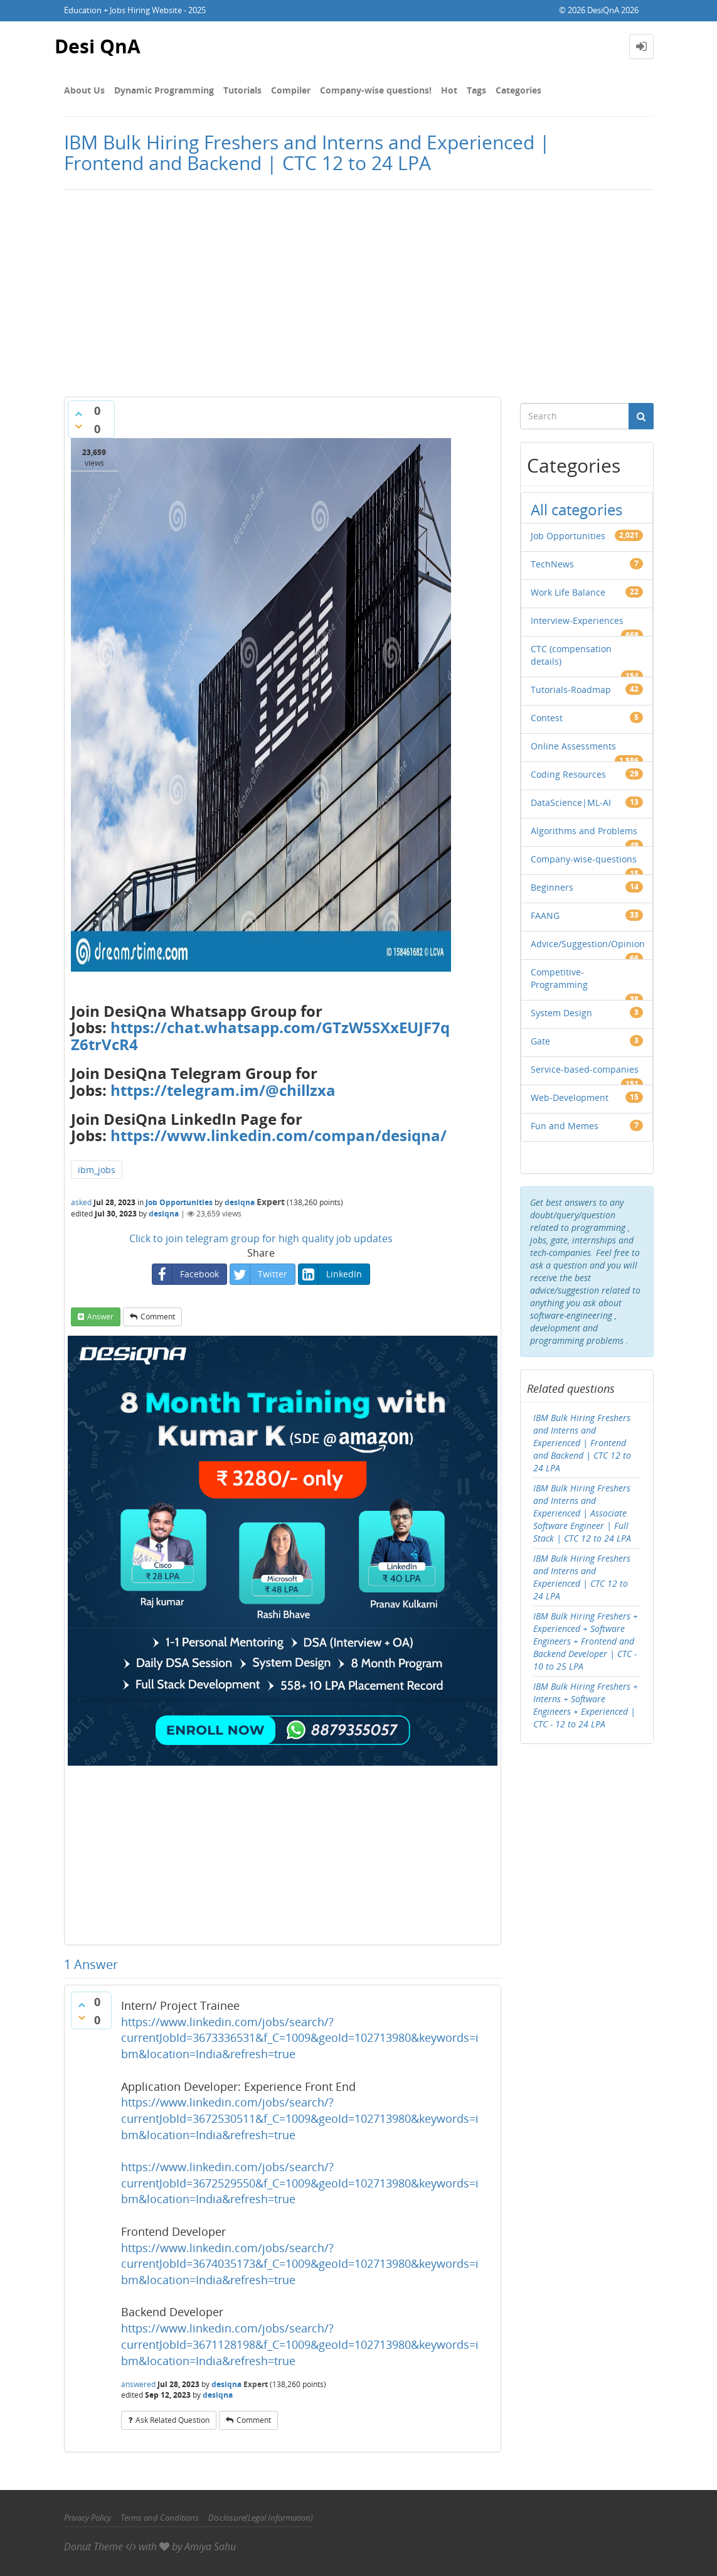 The image size is (717, 2576). I want to click on Amiya Sahu, so click(210, 2546).